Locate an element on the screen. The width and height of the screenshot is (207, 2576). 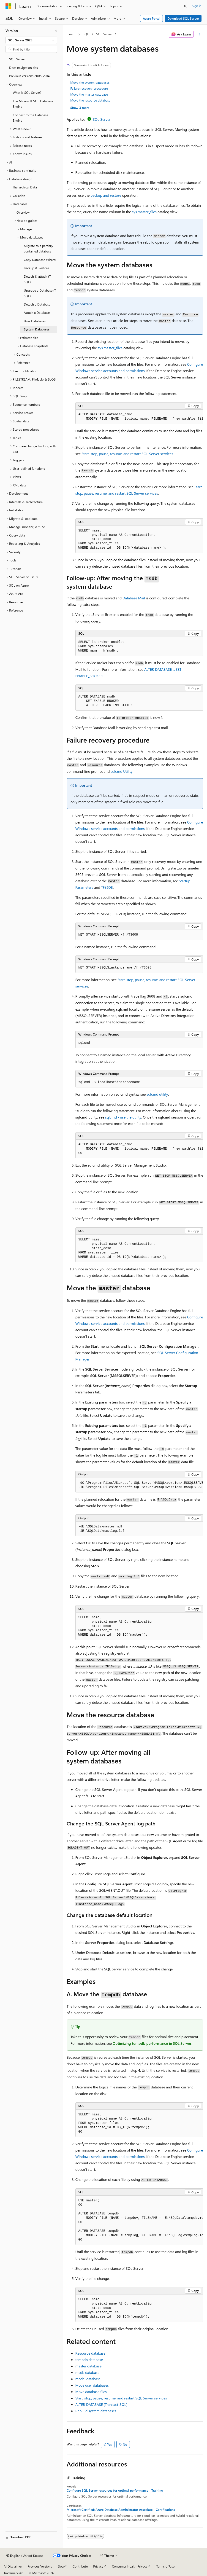
backup and restore is located at coordinates (105, 195).